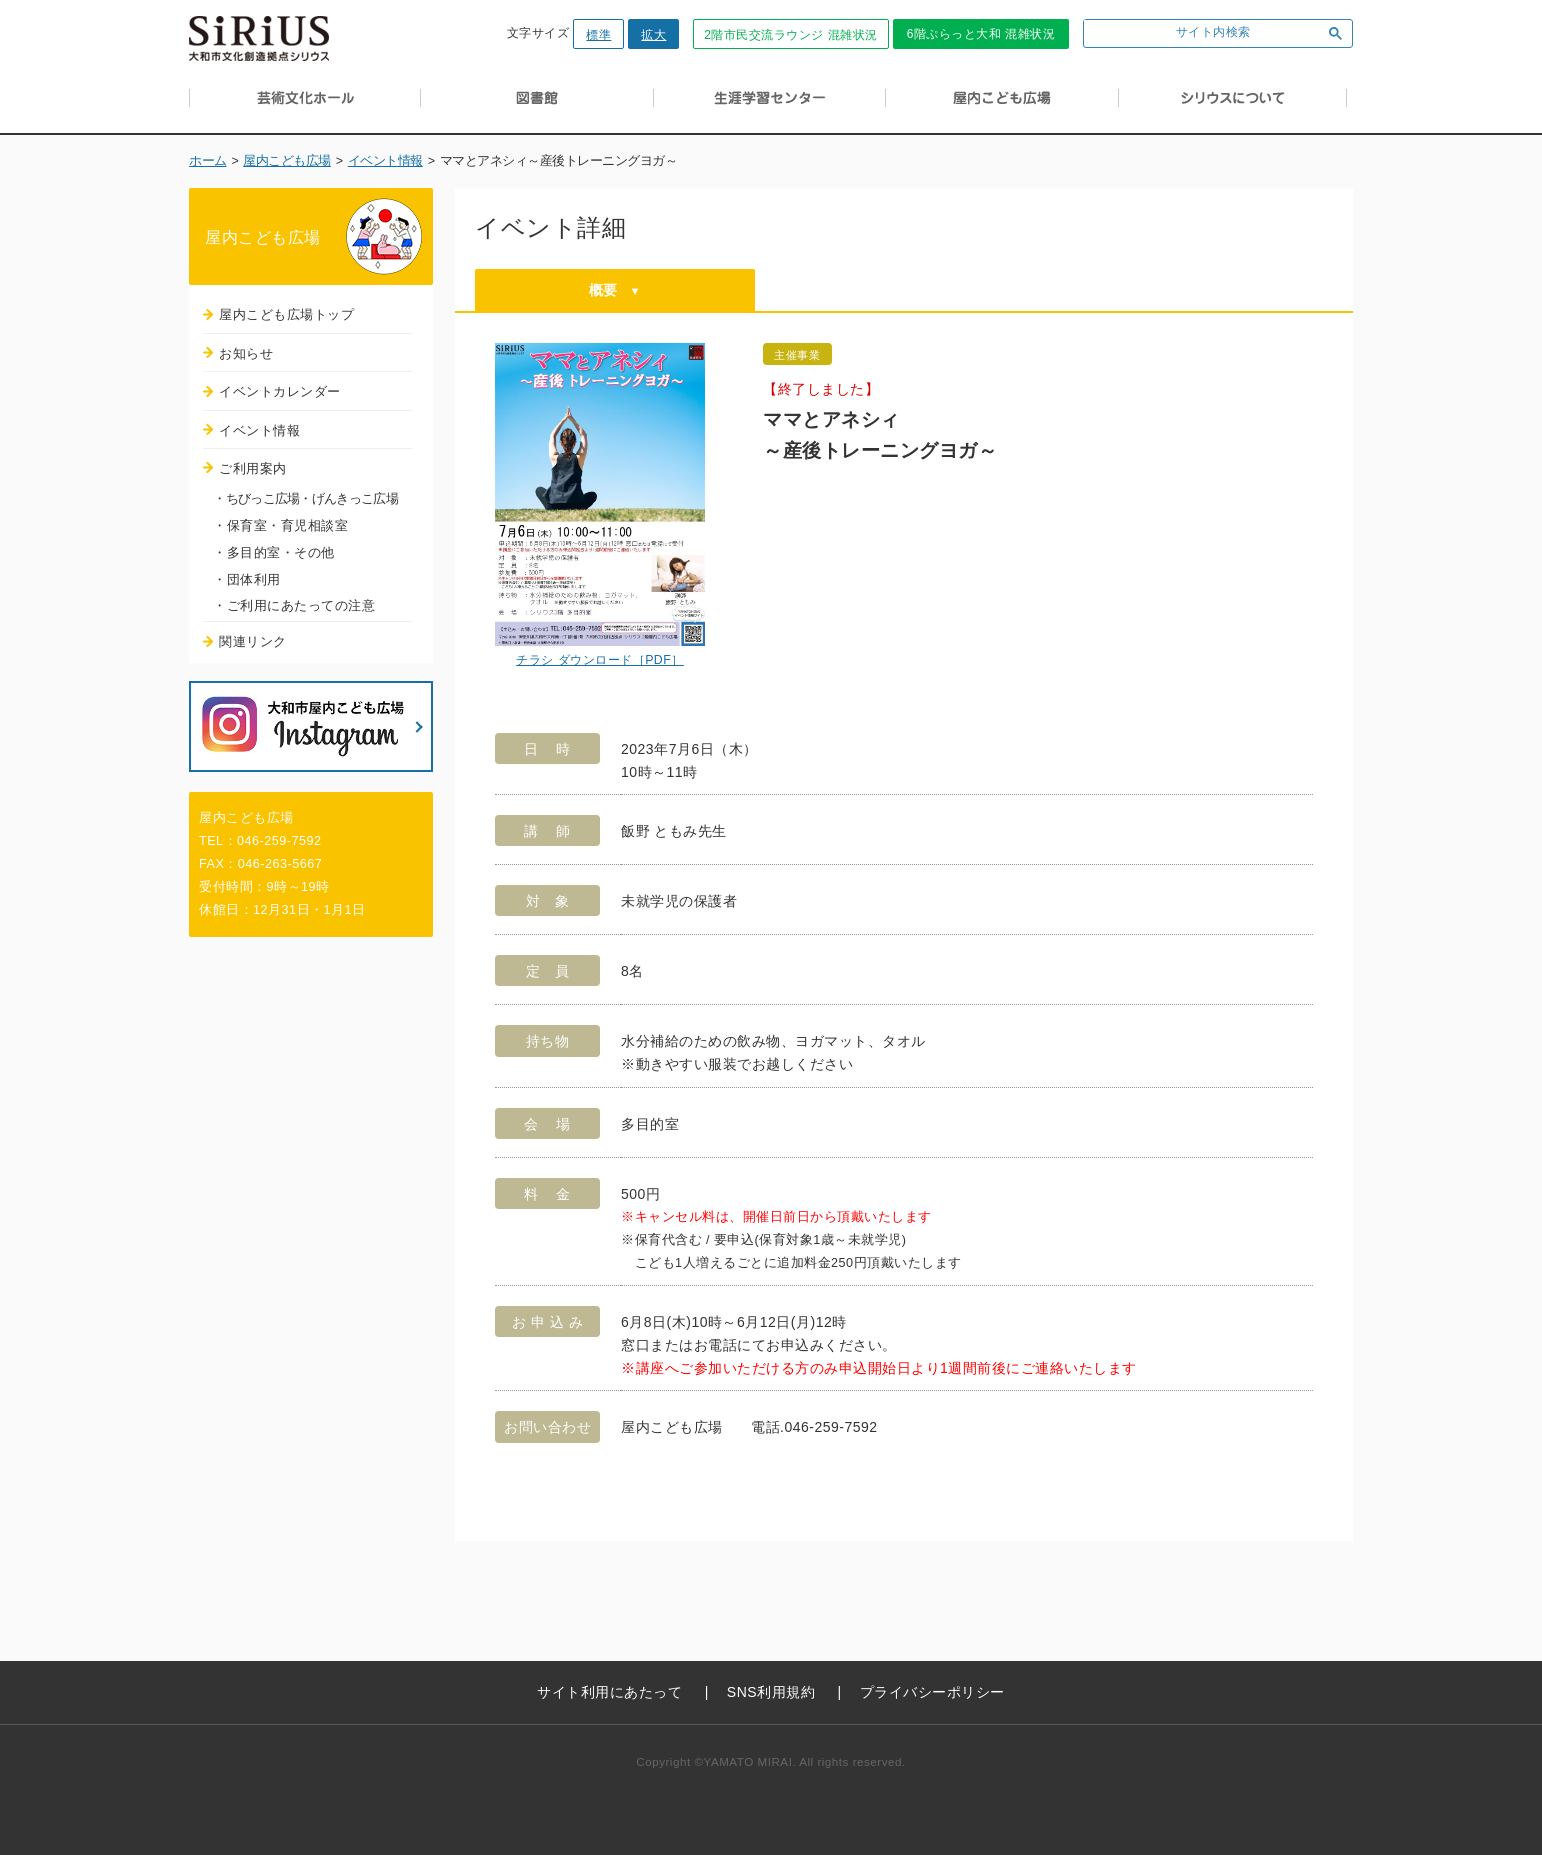 Image resolution: width=1542 pixels, height=1855 pixels. Describe the element at coordinates (1198, 33) in the screenshot. I see `[検索]` at that location.